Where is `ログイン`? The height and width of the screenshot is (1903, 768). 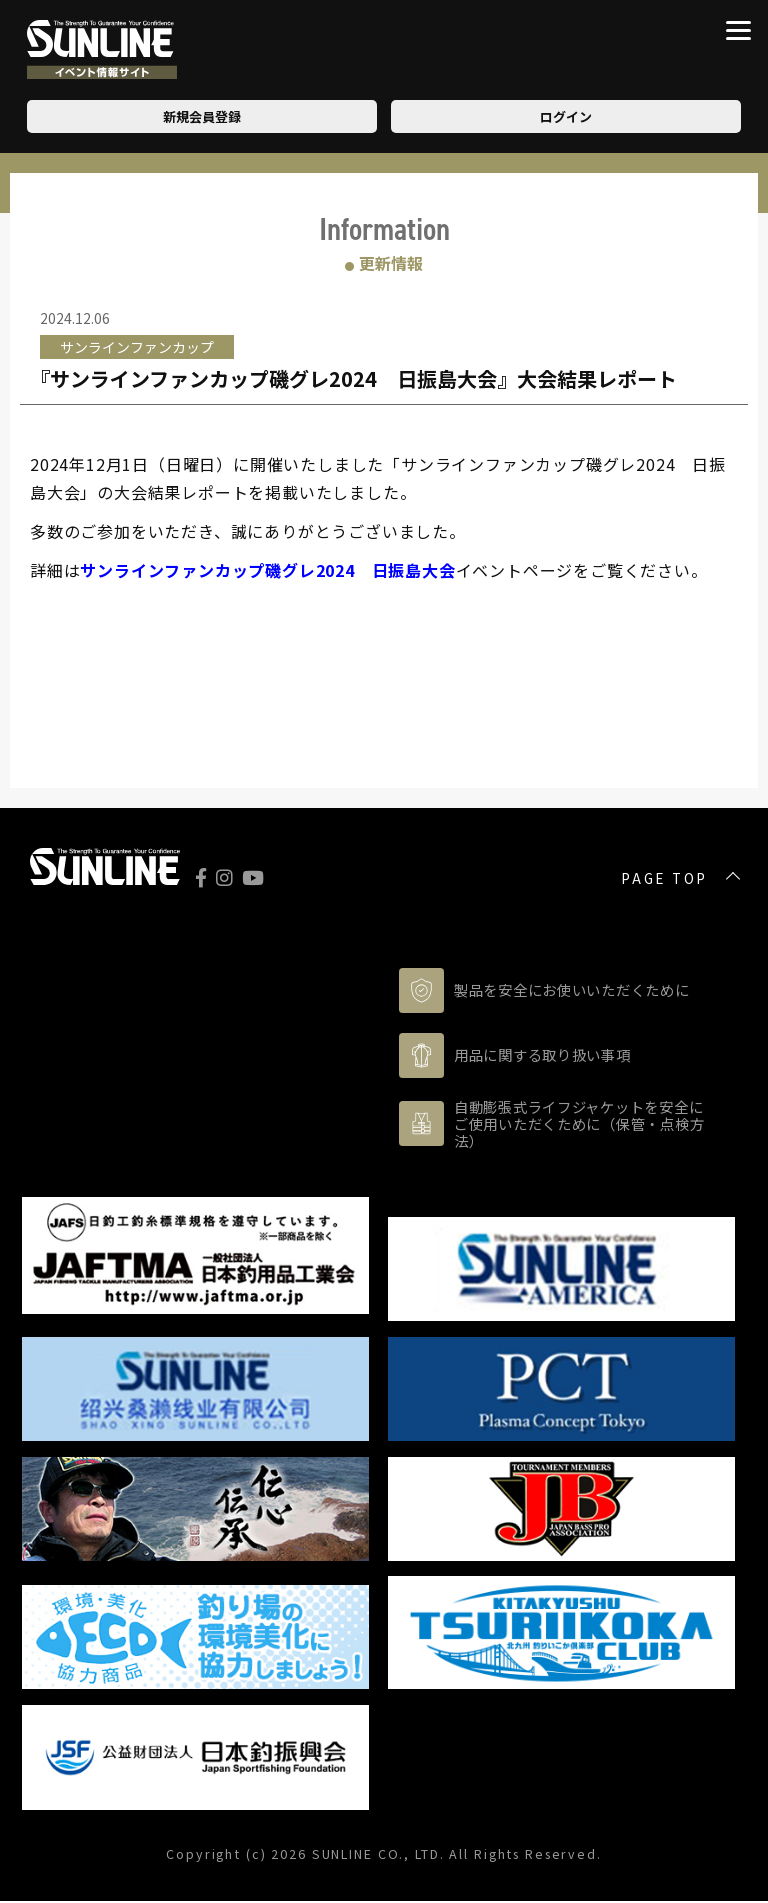 ログイン is located at coordinates (566, 116).